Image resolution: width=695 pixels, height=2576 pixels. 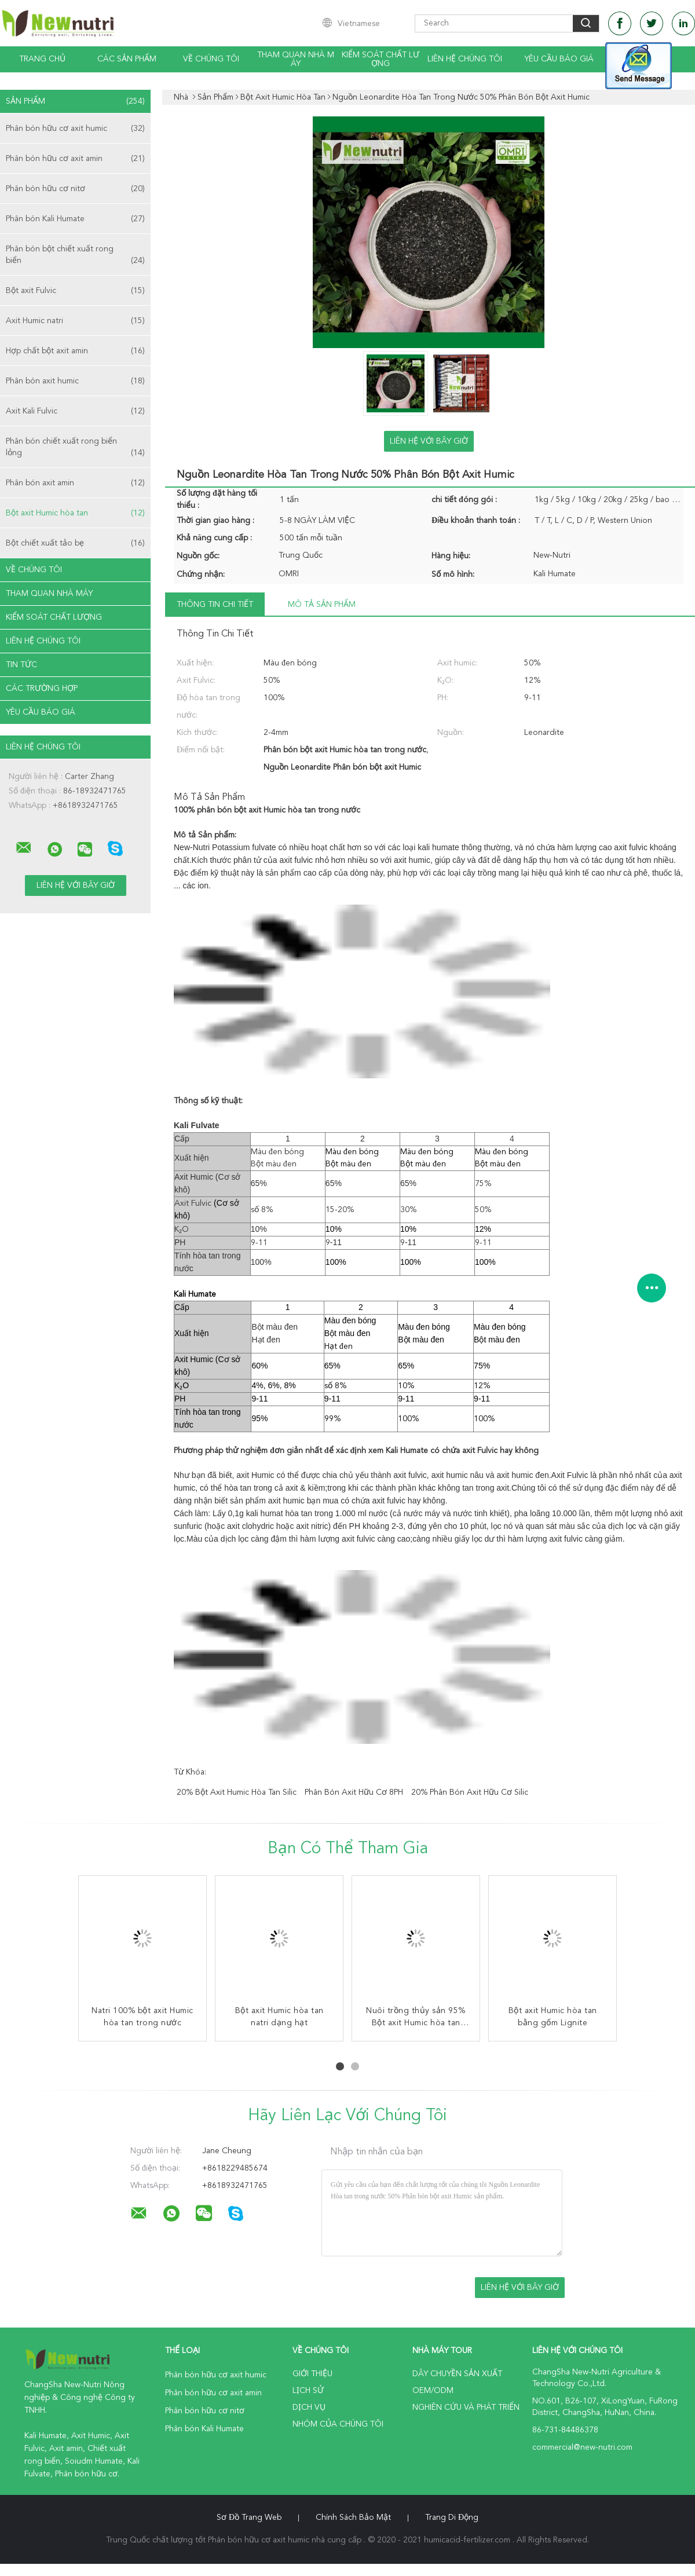 I want to click on Bột chiết xuất tảo bẹ, so click(x=75, y=543).